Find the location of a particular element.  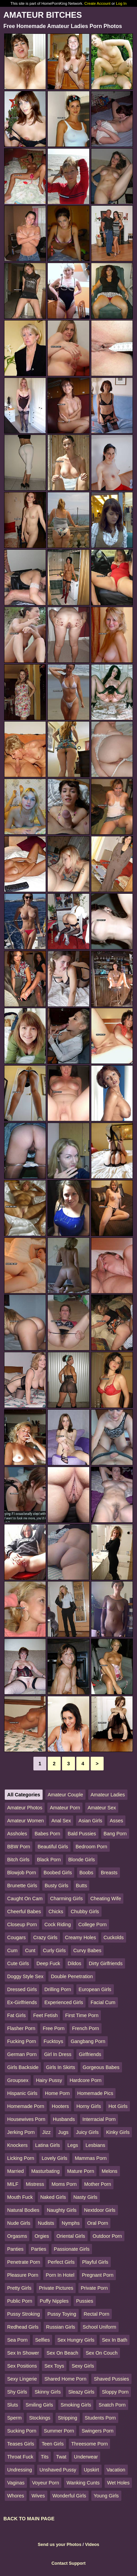

Feet Fetish is located at coordinates (45, 2015).